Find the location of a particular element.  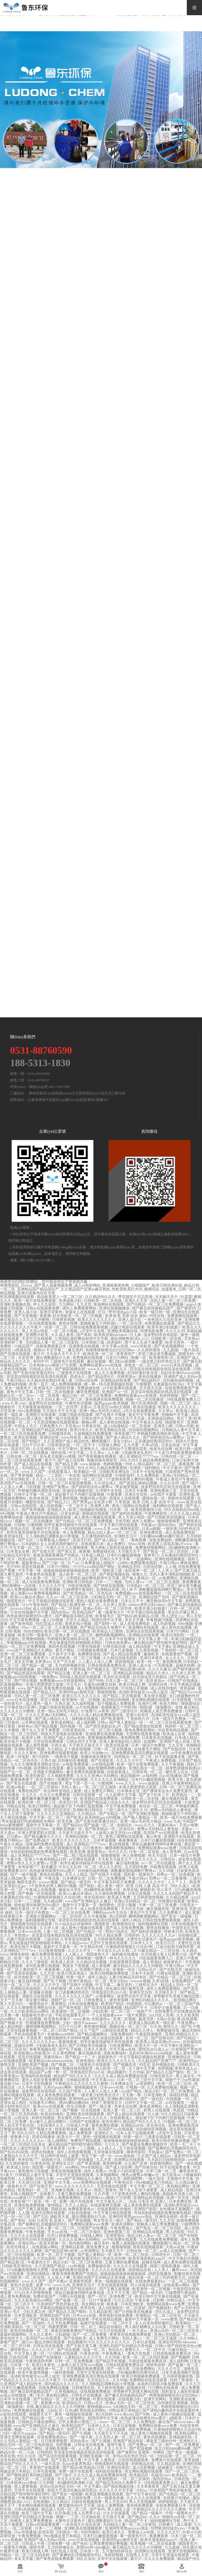

欧美cccc极品丰满hd is located at coordinates (27, 1597).